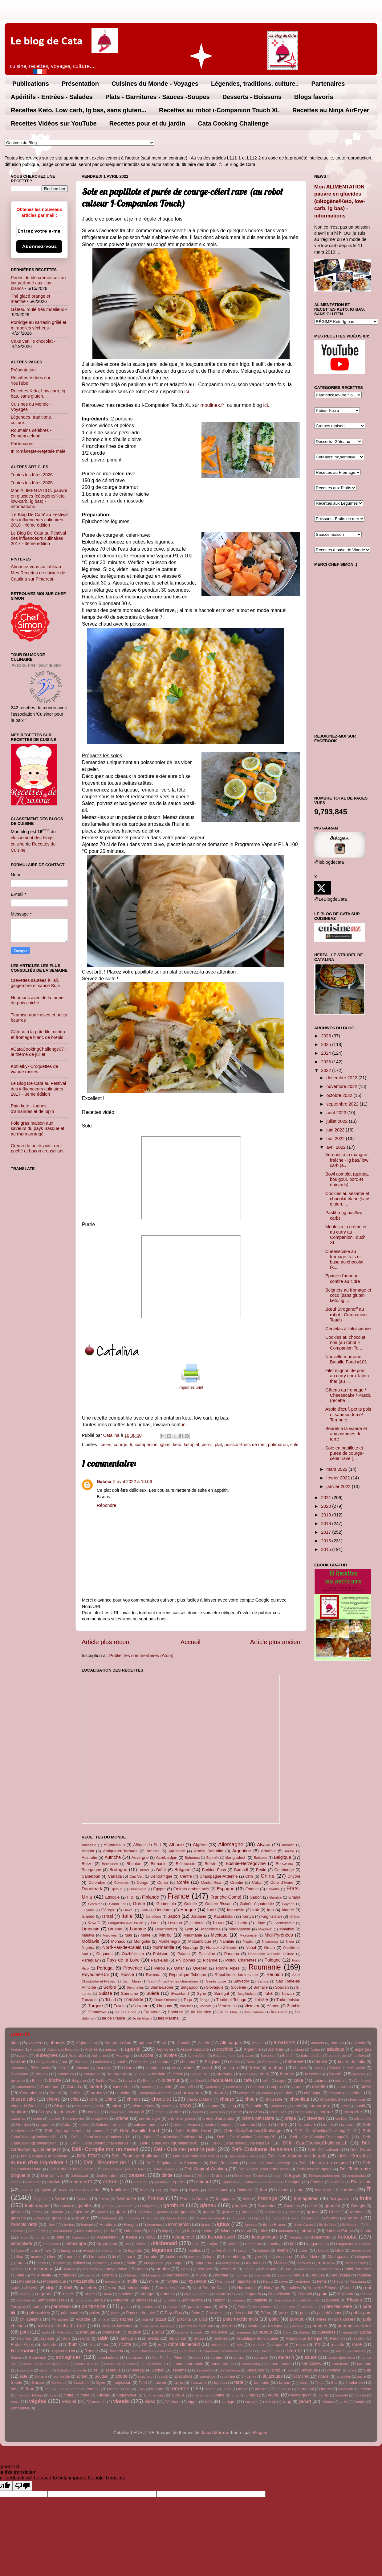  I want to click on tourte, so click(326, 2389).